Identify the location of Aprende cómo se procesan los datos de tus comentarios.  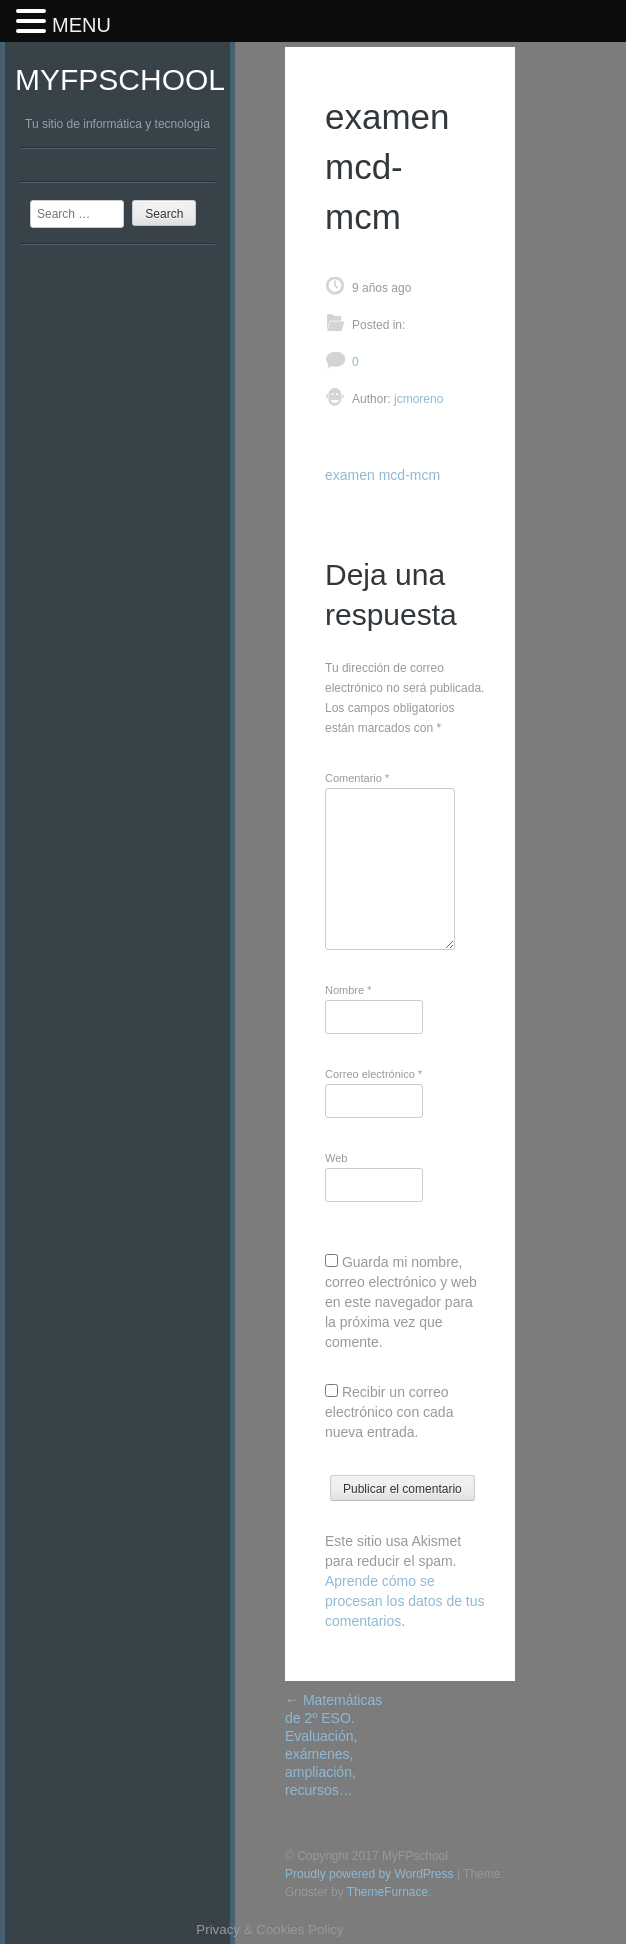
(405, 1601).